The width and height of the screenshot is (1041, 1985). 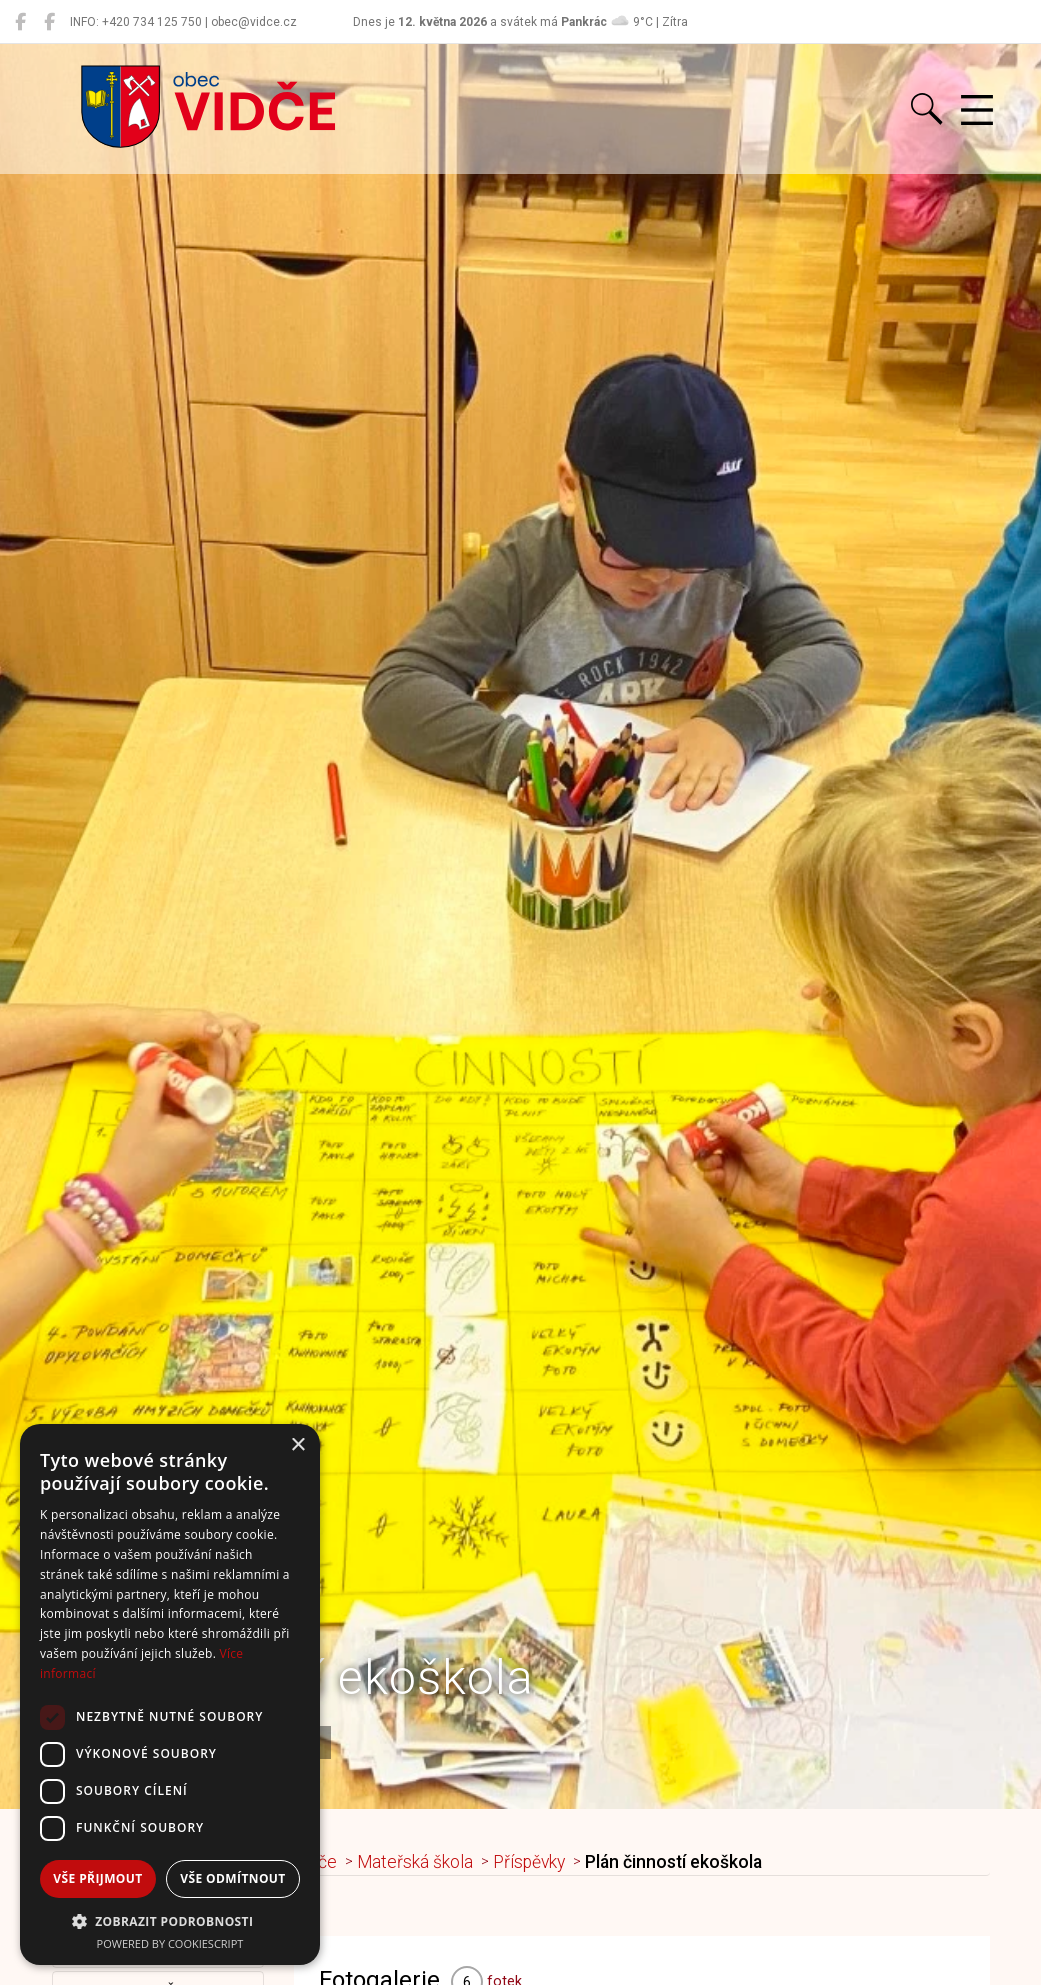 I want to click on [Místní knihovna Vidče], so click(x=49, y=22).